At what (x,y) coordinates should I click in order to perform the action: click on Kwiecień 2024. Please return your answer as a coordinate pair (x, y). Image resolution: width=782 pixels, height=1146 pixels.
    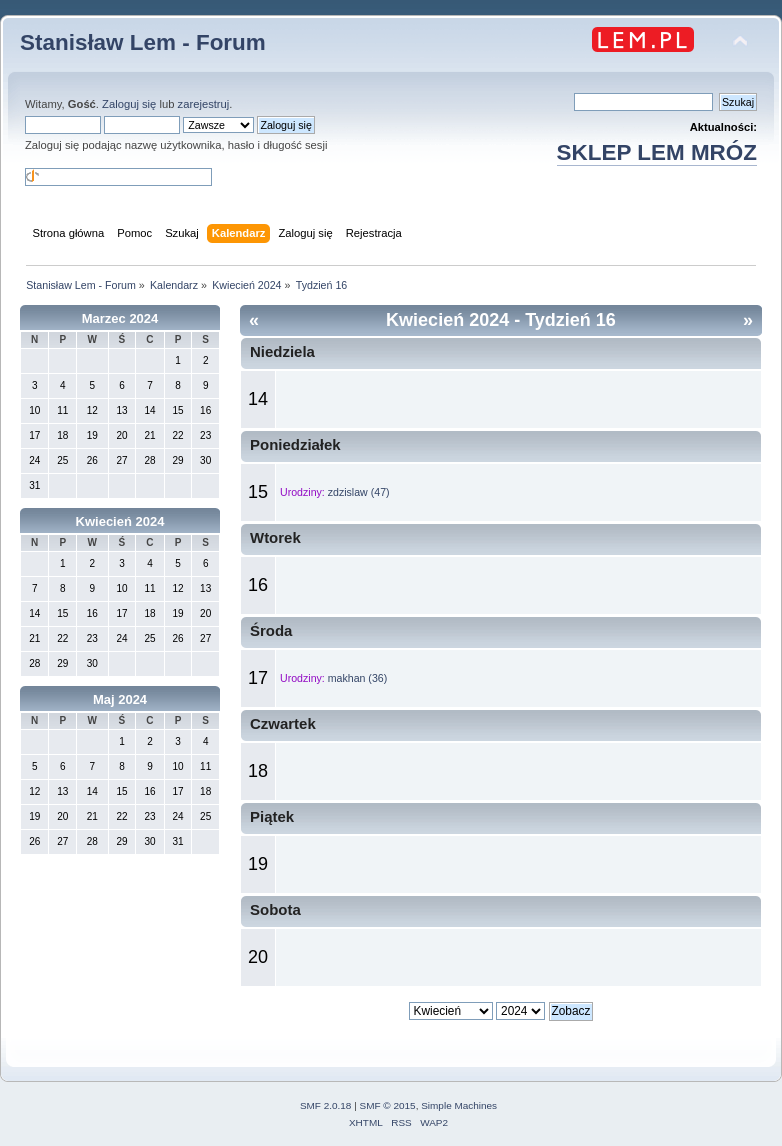
    Looking at the image, I should click on (120, 521).